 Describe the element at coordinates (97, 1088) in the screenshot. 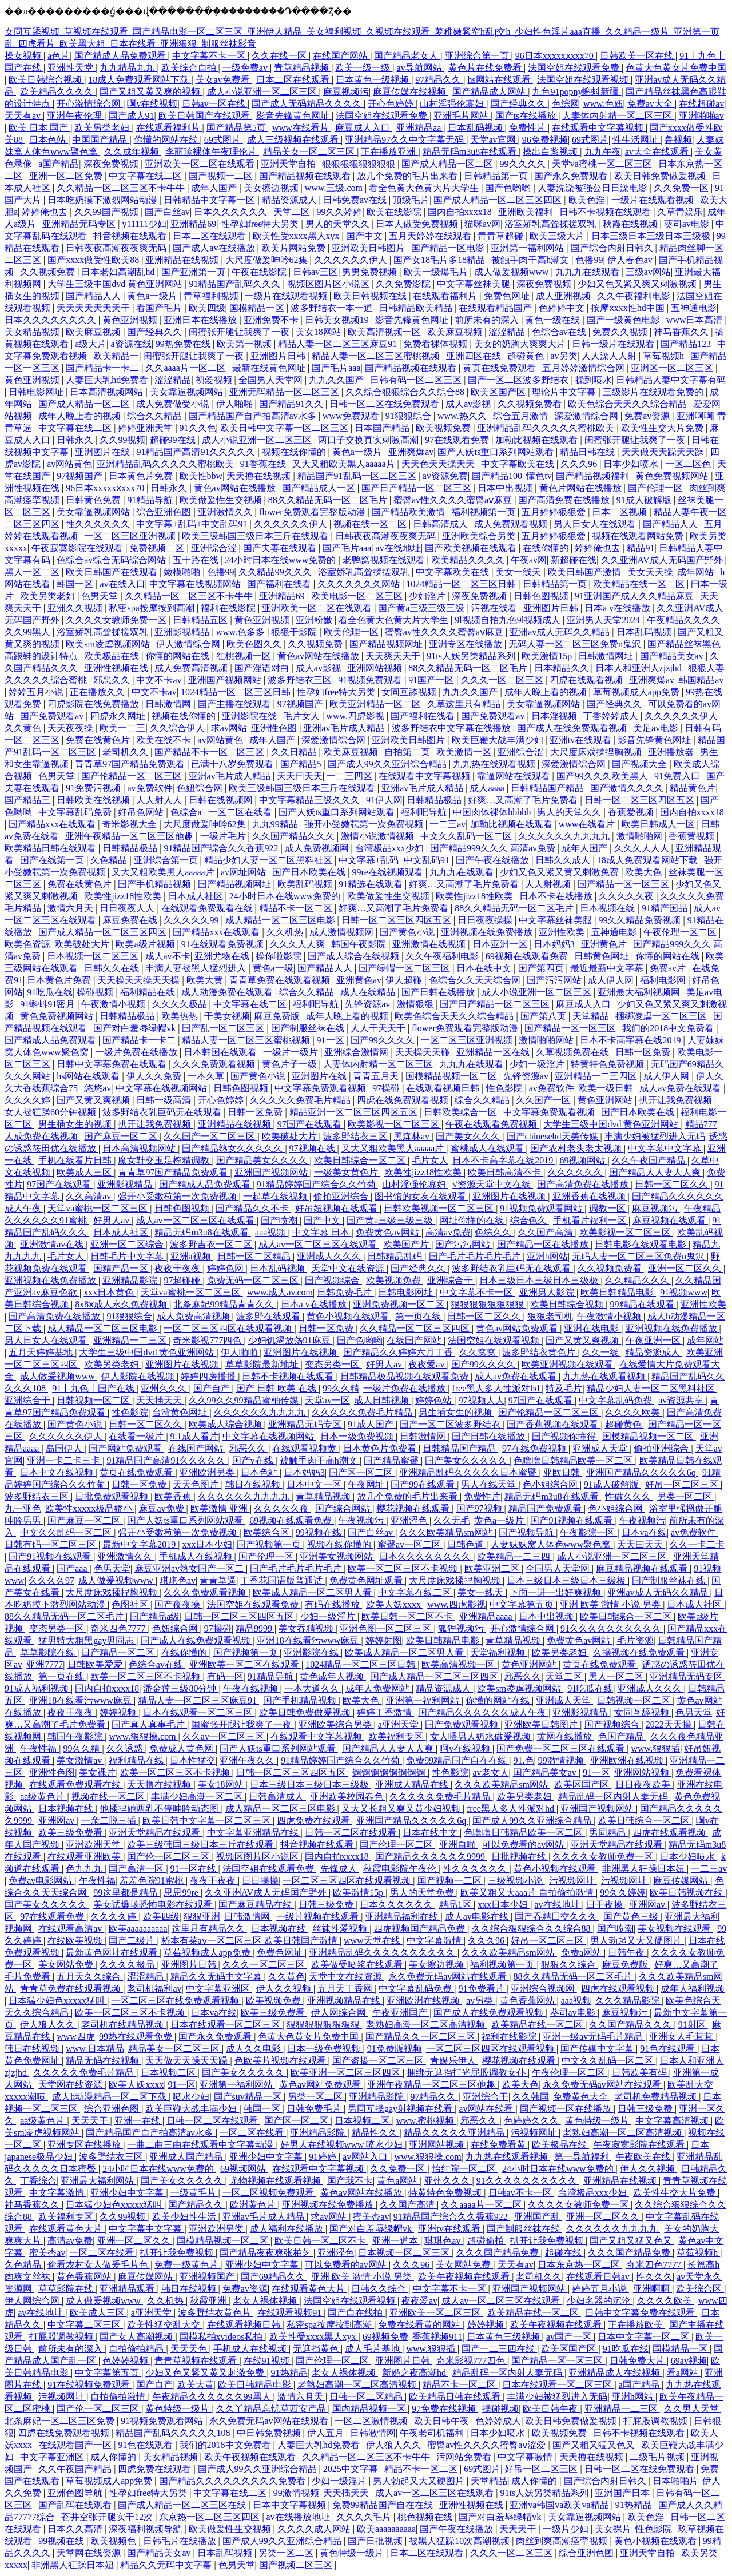

I see `悠悠av` at that location.